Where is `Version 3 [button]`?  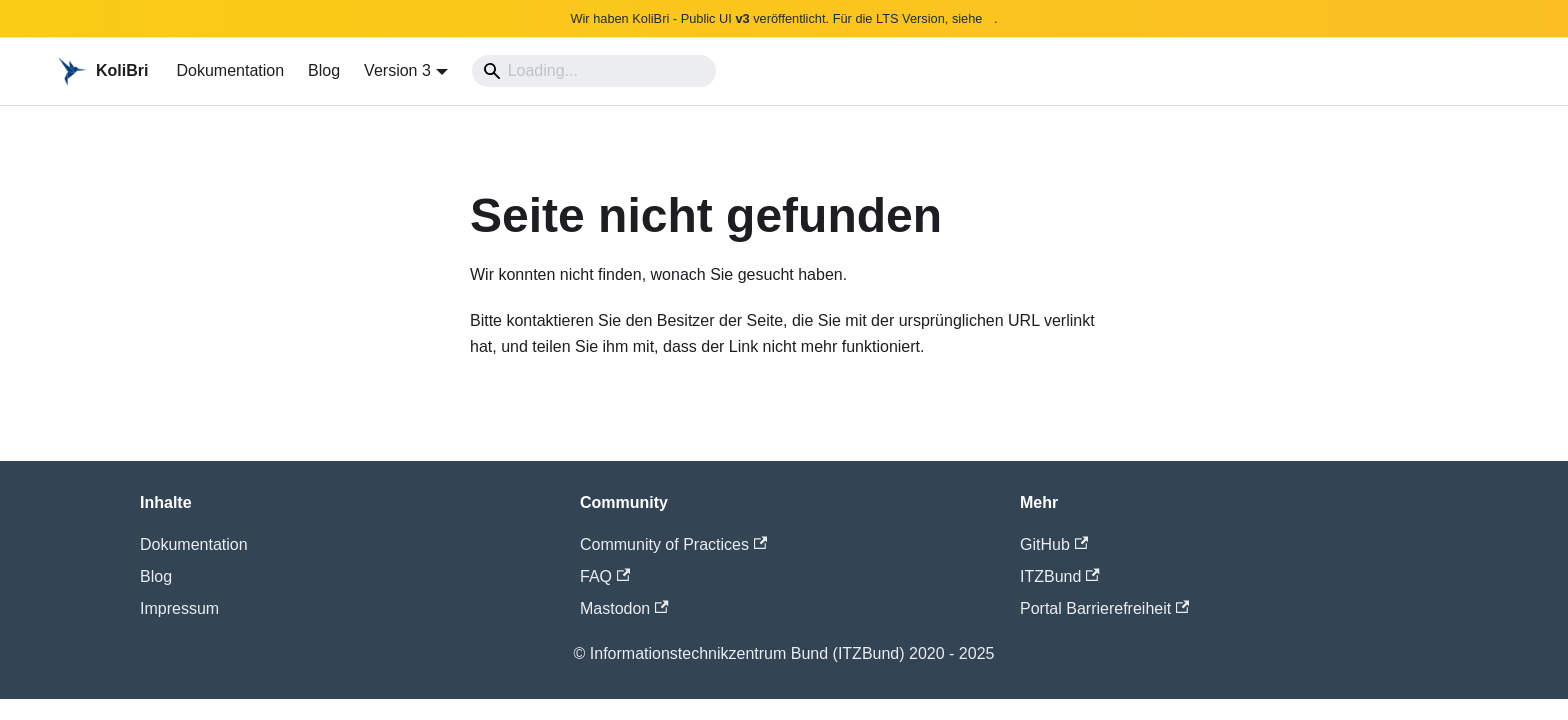 Version 3 [button] is located at coordinates (397, 70).